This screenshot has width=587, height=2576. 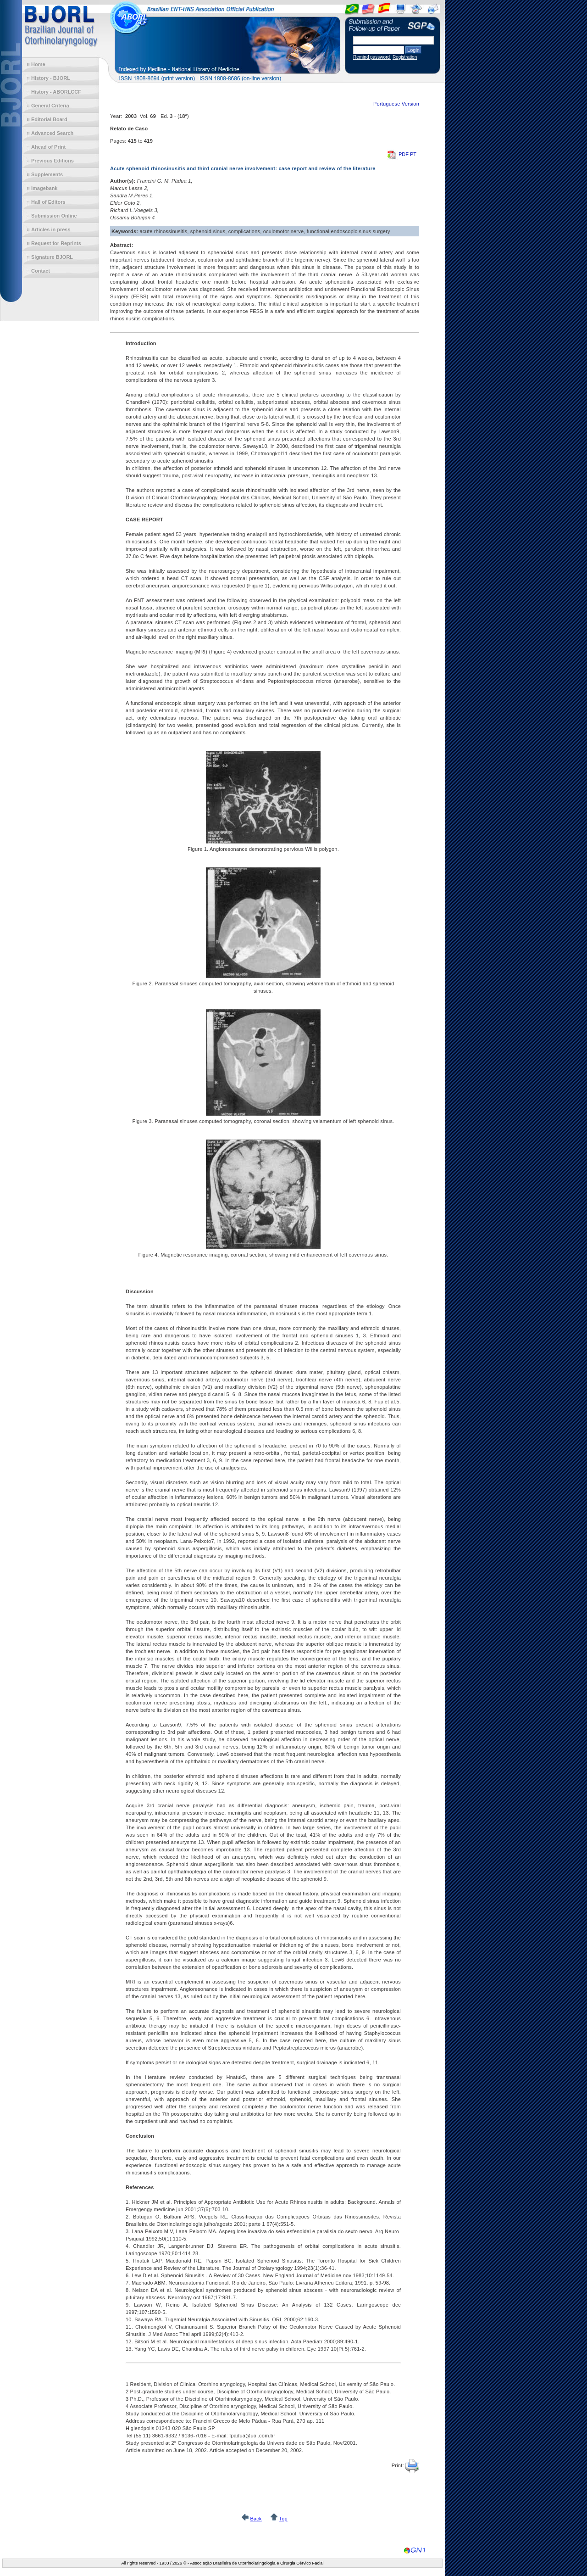 I want to click on PDF PT, so click(x=402, y=154).